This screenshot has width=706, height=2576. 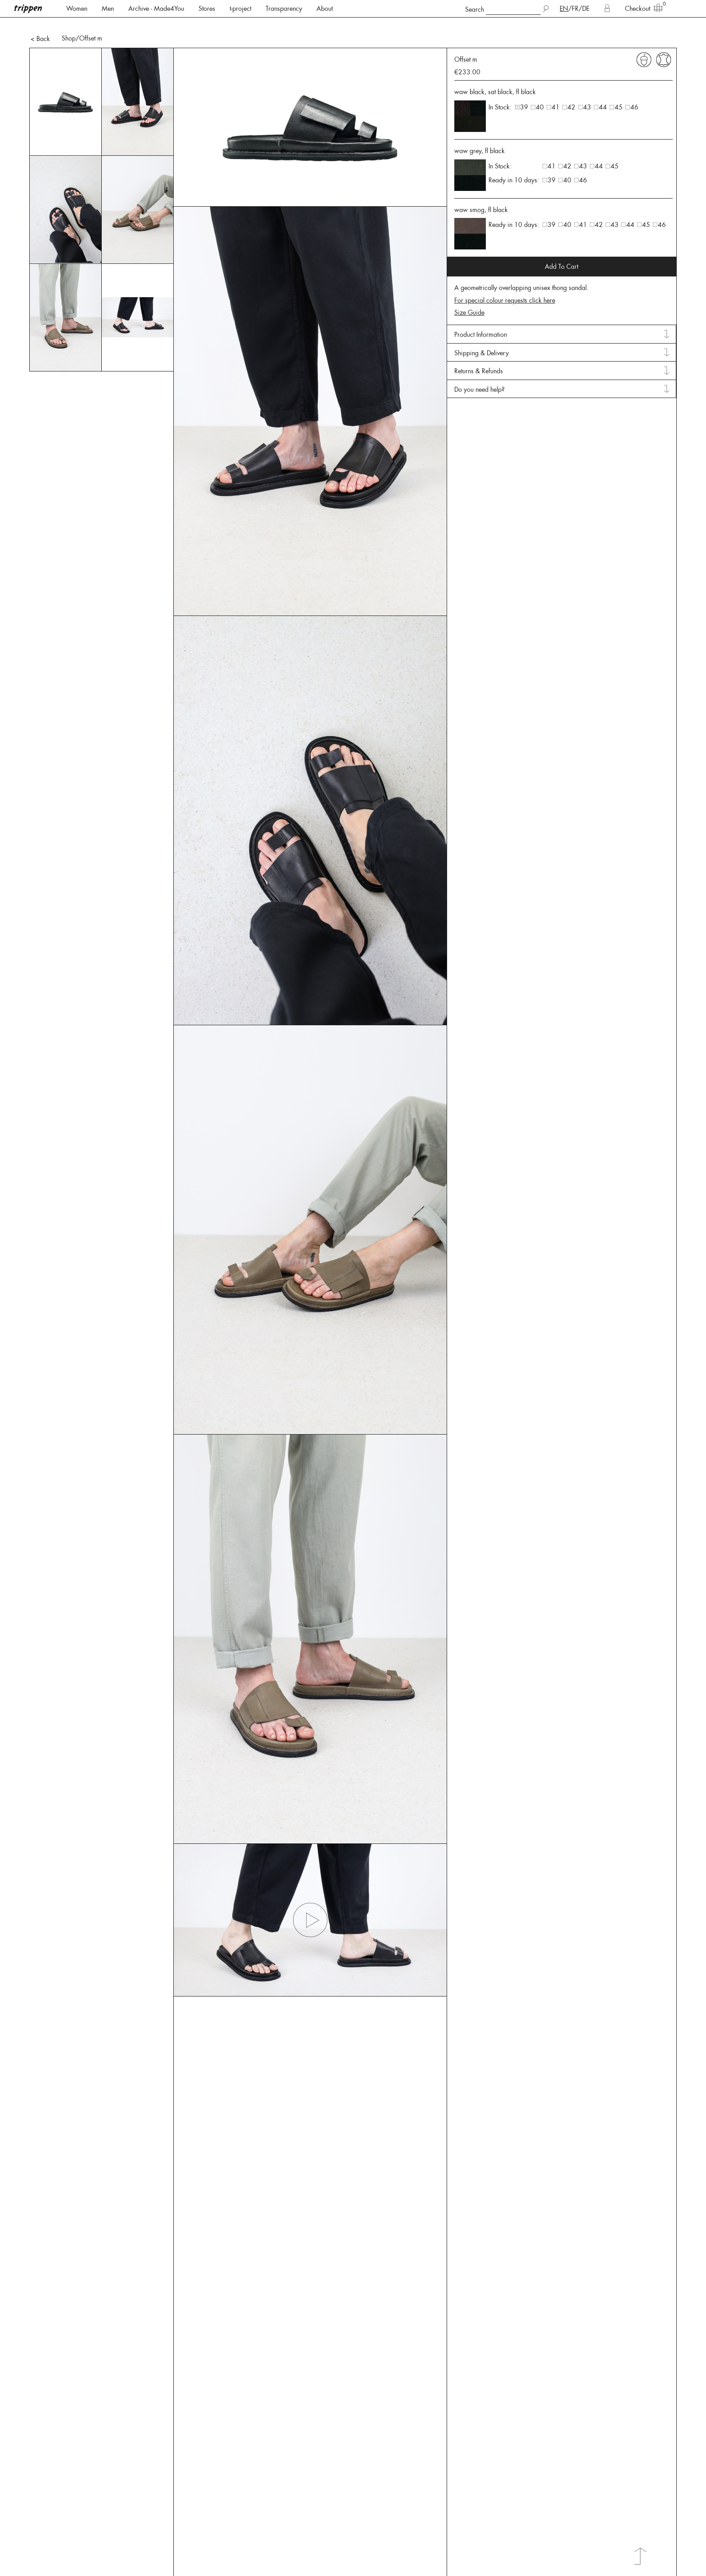 I want to click on For special colour requests click here, so click(x=504, y=269).